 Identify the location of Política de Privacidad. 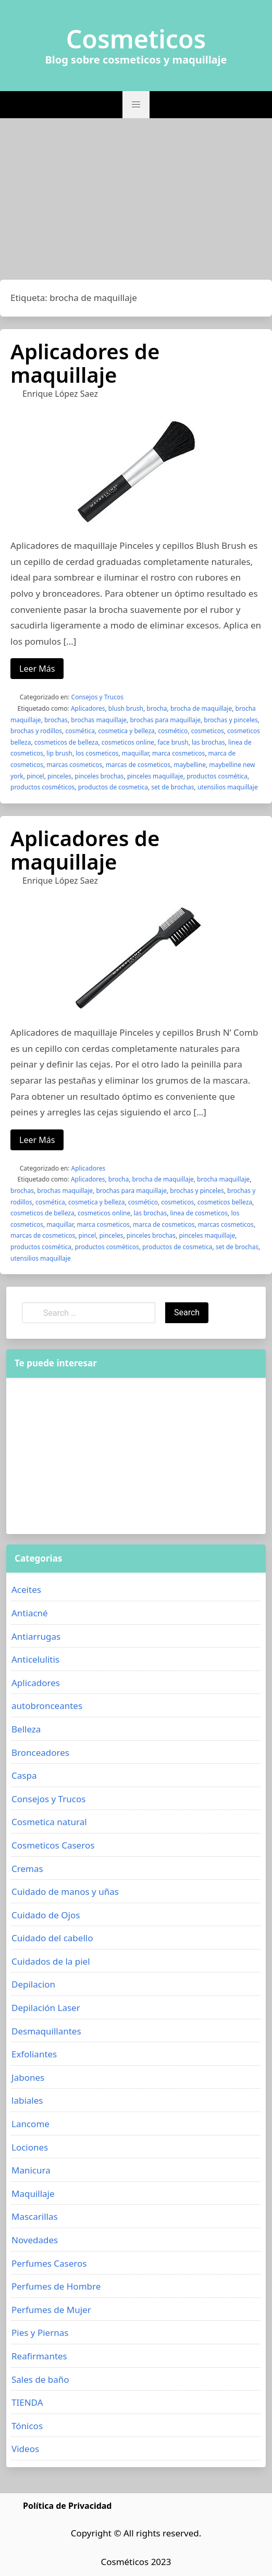
(67, 2505).